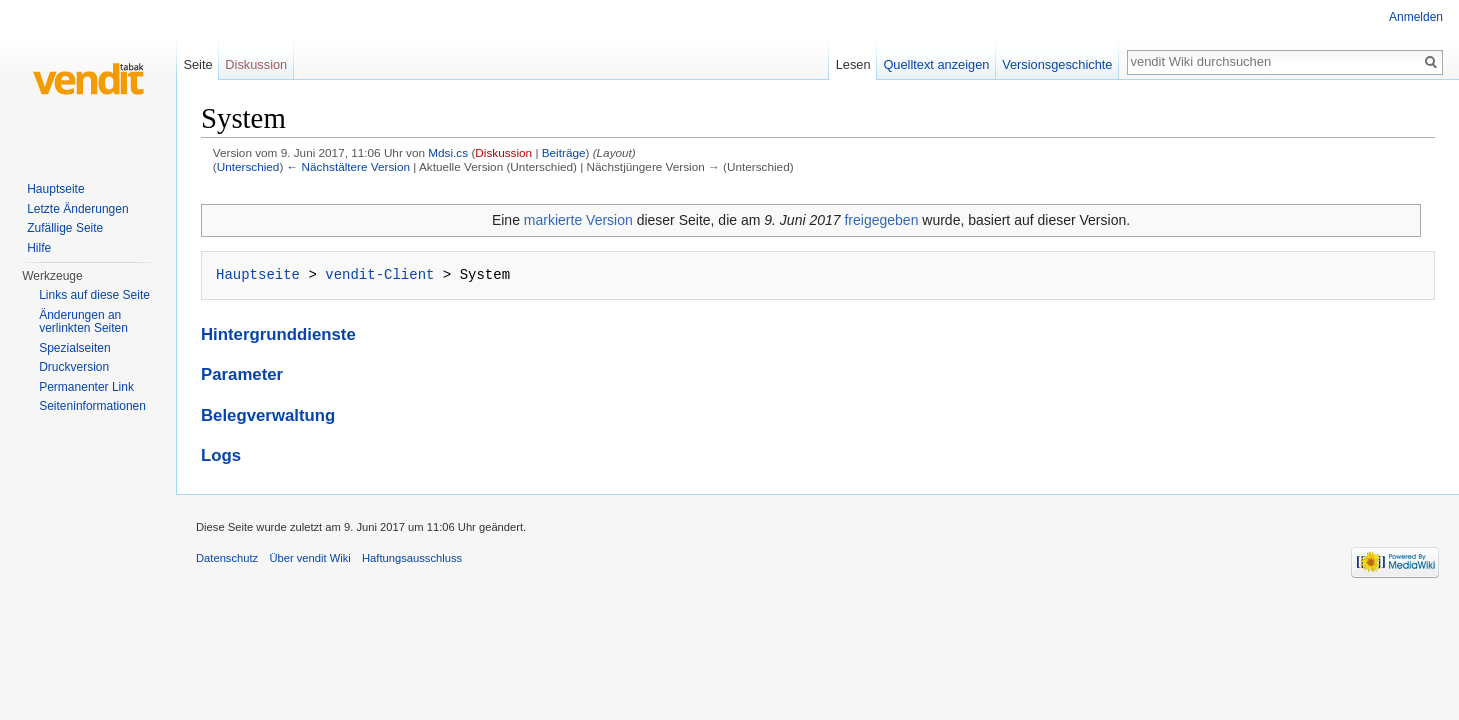 This screenshot has height=720, width=1459. What do you see at coordinates (881, 220) in the screenshot?
I see `freigegeben` at bounding box center [881, 220].